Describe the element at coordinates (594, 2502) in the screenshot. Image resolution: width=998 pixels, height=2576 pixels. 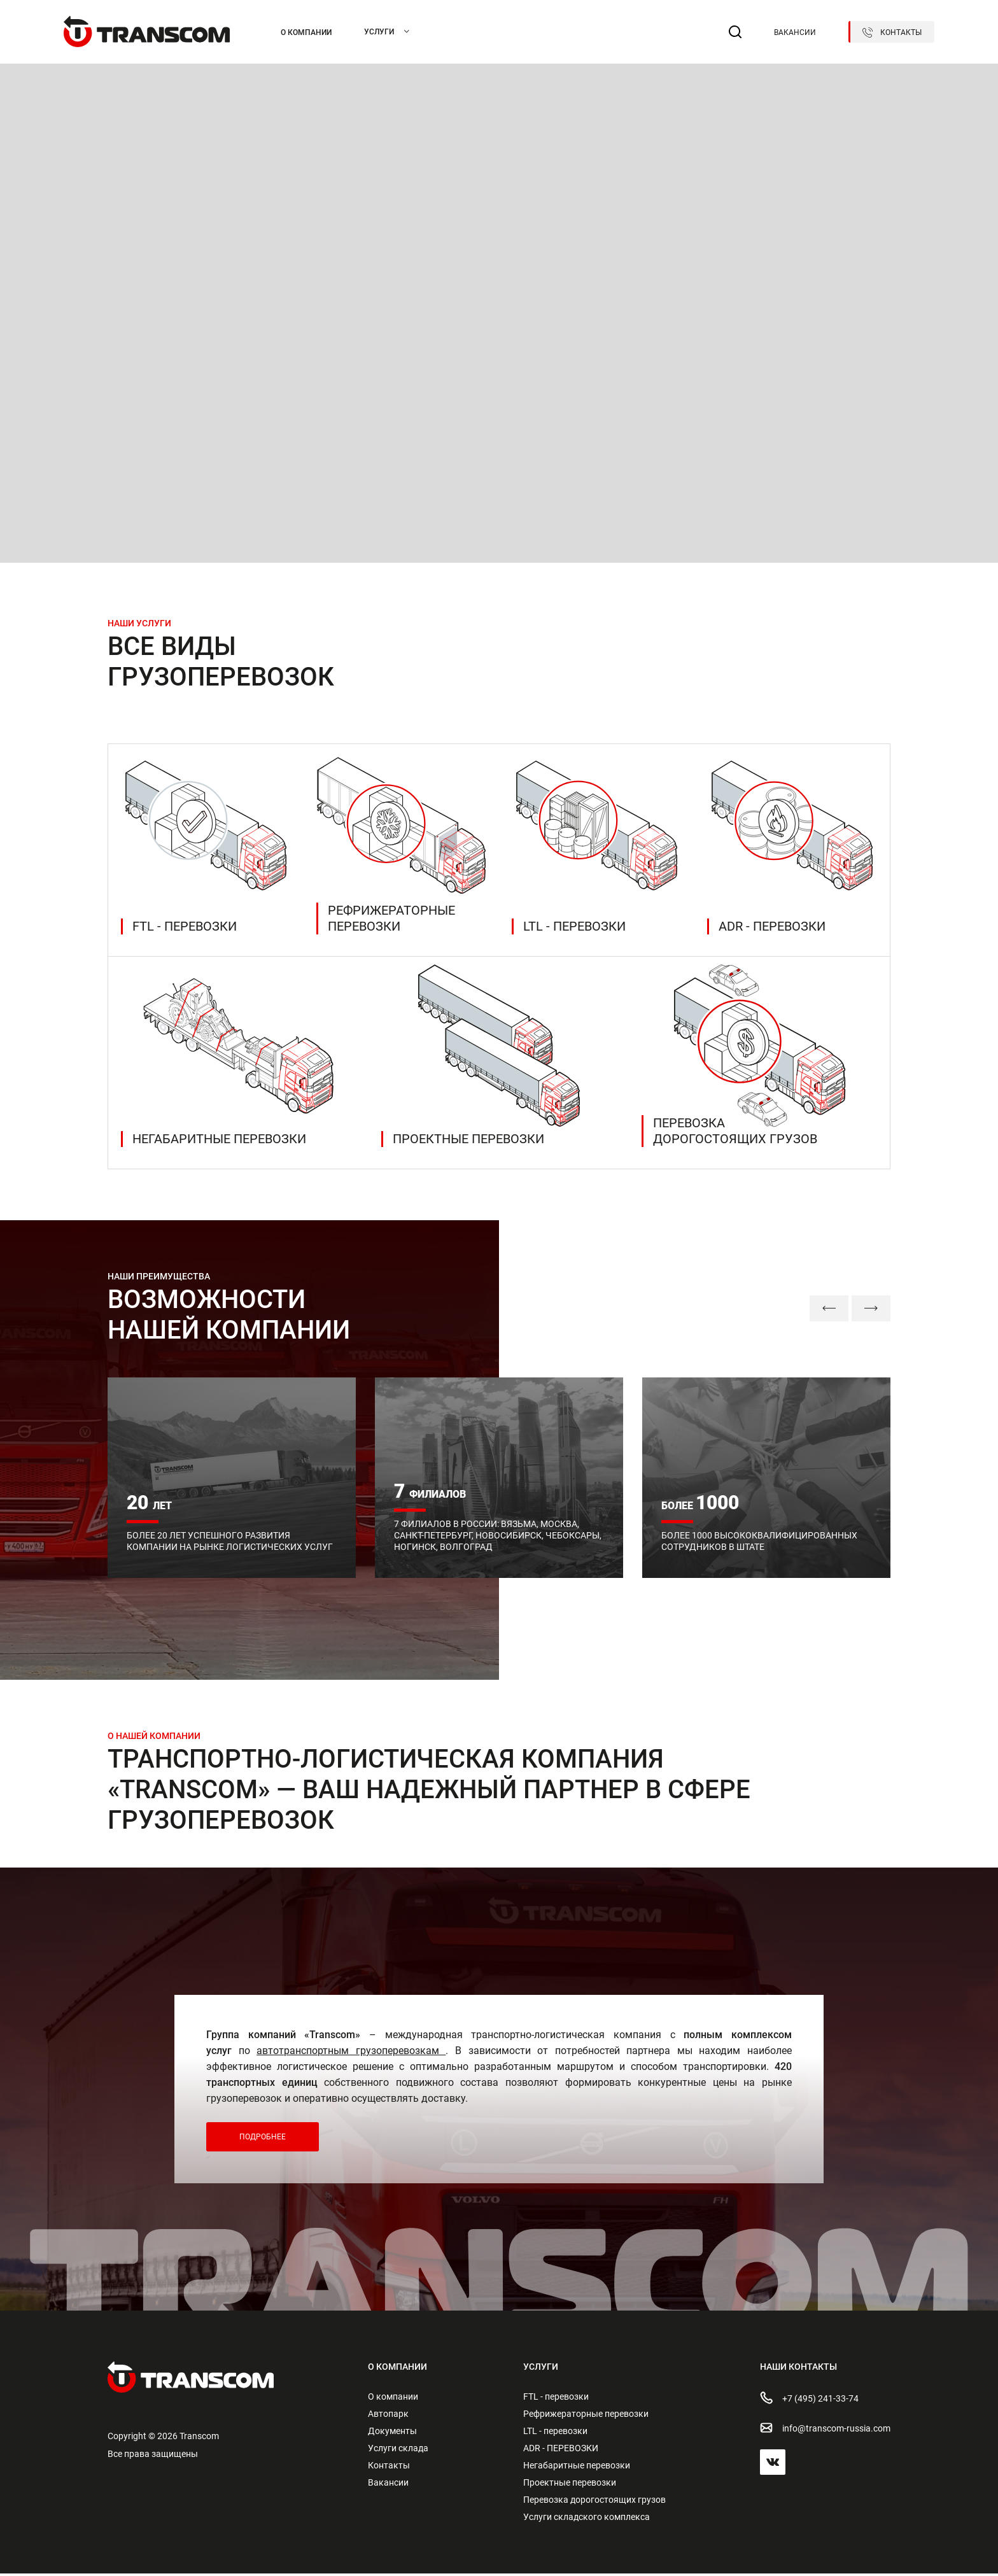
I see `Перевозка дорогостоящих грузов` at that location.